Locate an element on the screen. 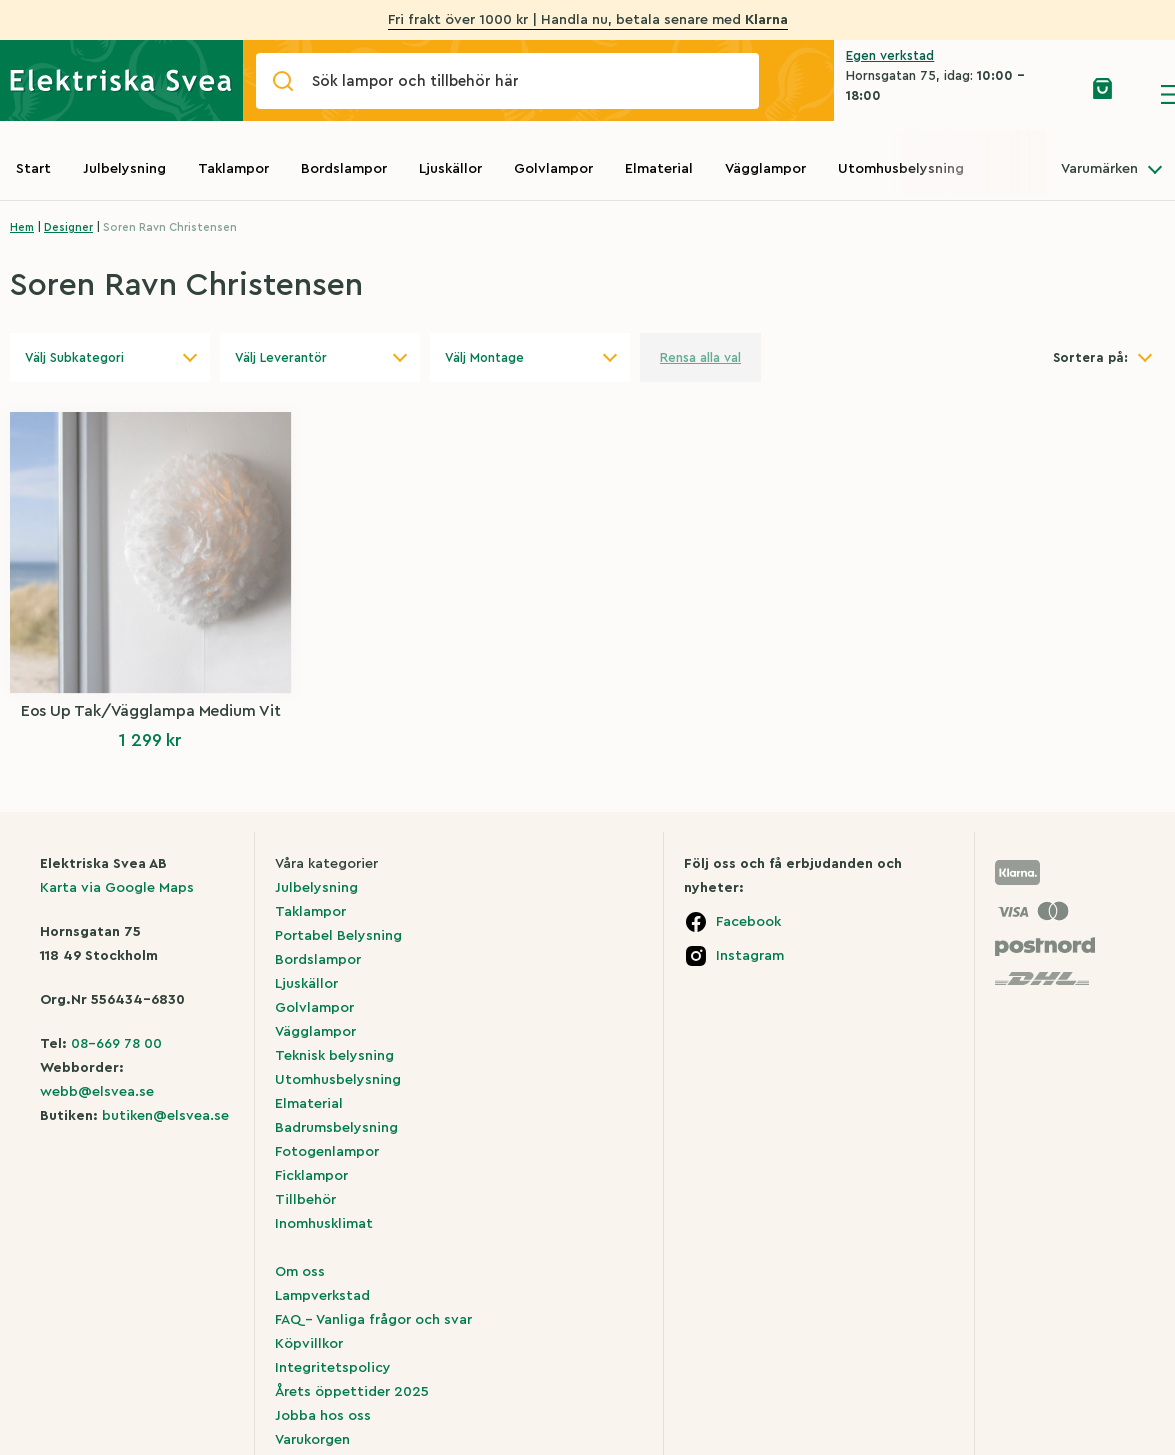 This screenshot has width=1175, height=1455. Golvlampor is located at coordinates (553, 169).